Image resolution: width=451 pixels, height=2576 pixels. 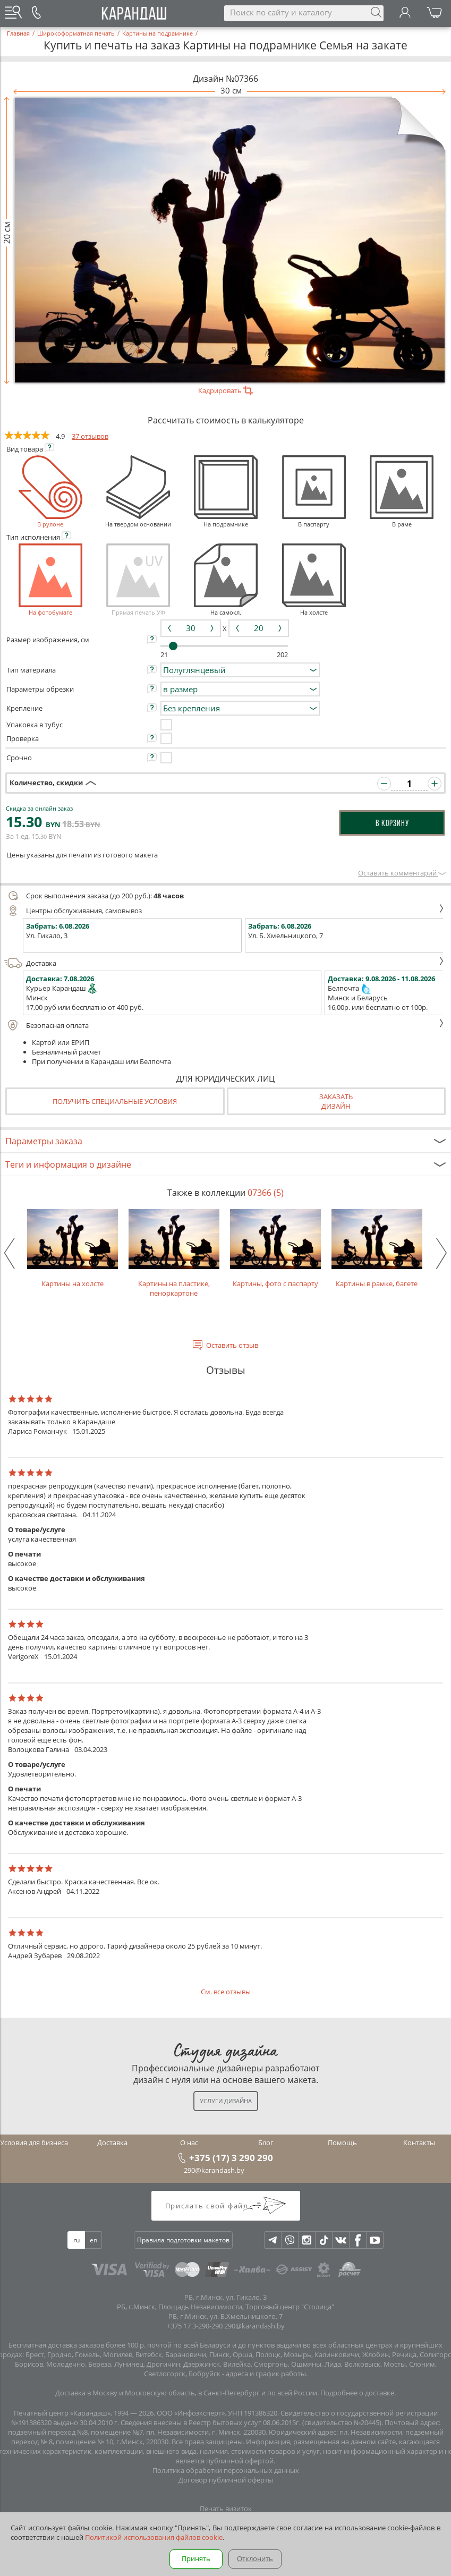 What do you see at coordinates (255, 2558) in the screenshot?
I see `Отклонить` at bounding box center [255, 2558].